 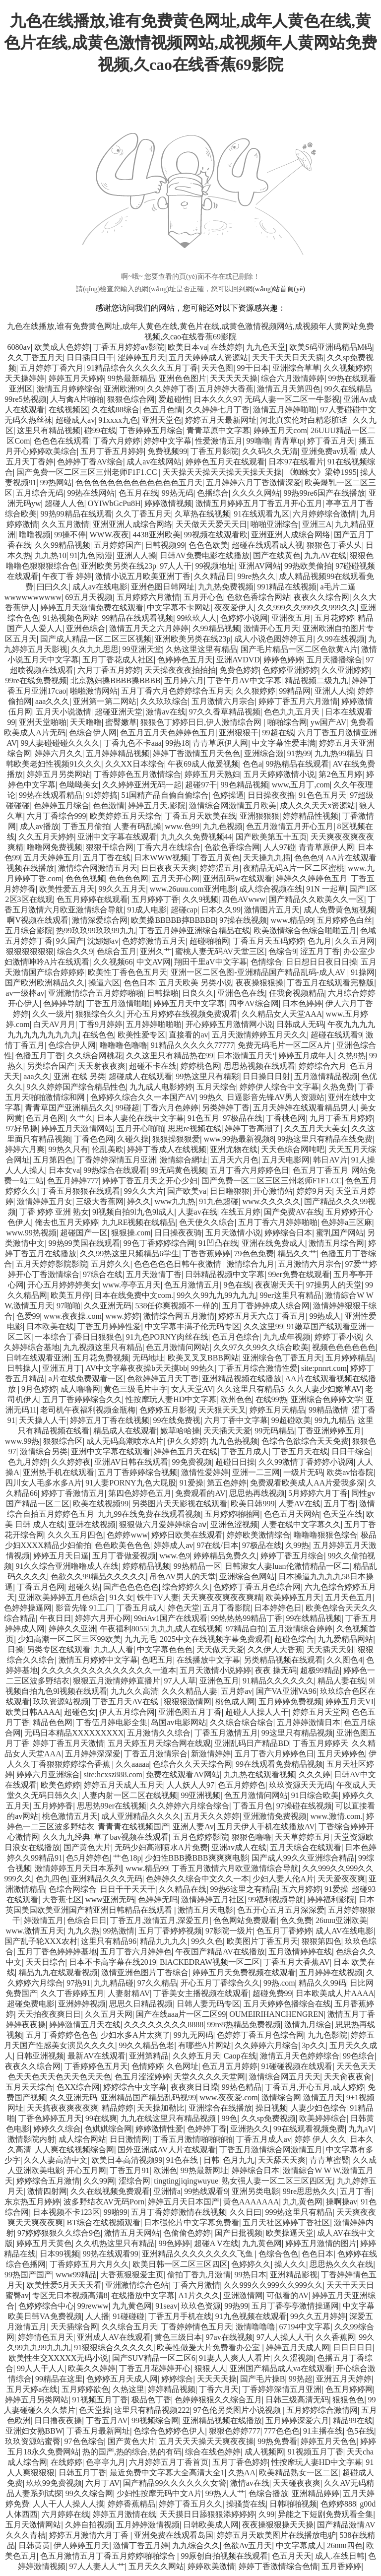 What do you see at coordinates (278, 1680) in the screenshot?
I see `91精品久久久久久久` at bounding box center [278, 1680].